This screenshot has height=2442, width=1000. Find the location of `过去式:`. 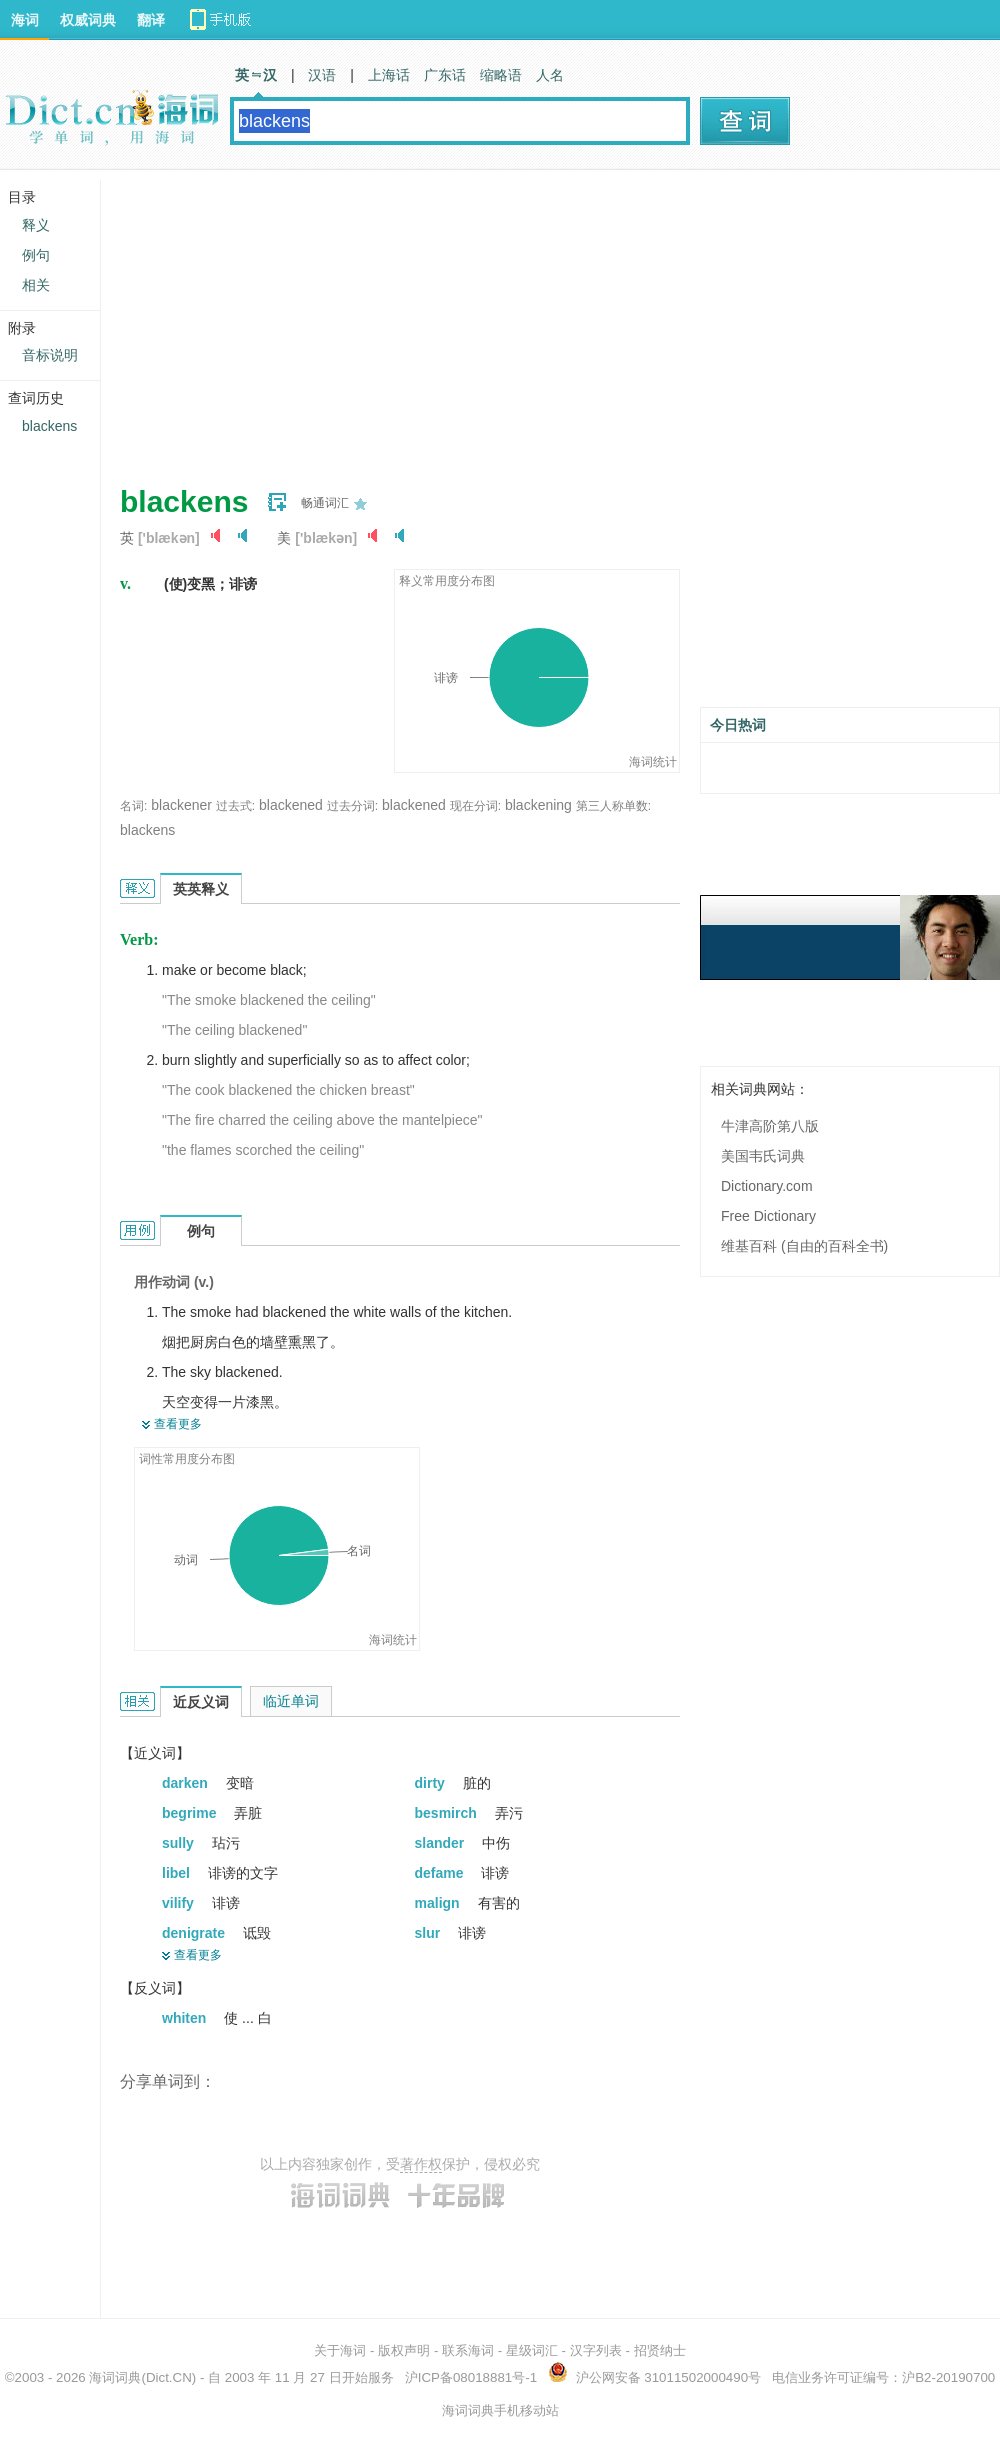

过去式: is located at coordinates (235, 806).